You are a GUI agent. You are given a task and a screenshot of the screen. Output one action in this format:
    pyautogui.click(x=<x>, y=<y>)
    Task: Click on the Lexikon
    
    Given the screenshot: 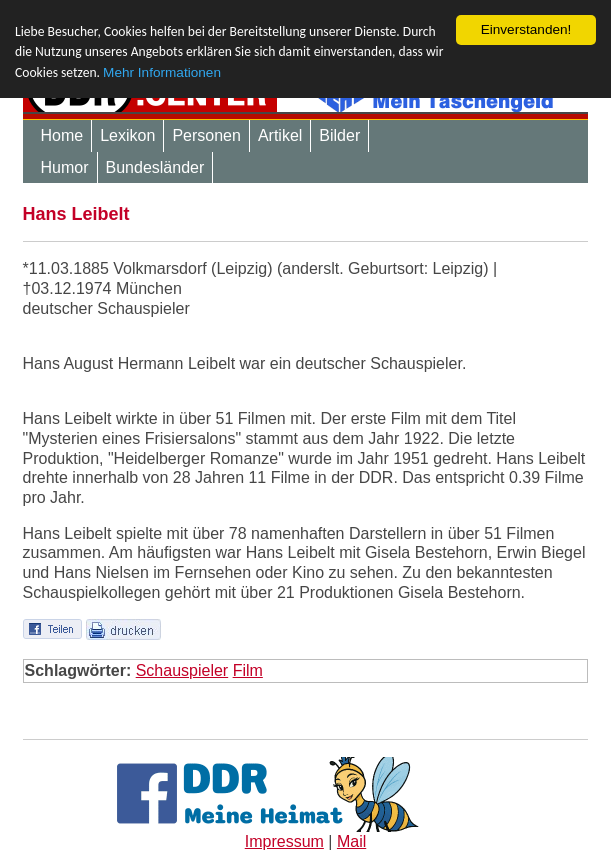 What is the action you would take?
    pyautogui.click(x=127, y=135)
    